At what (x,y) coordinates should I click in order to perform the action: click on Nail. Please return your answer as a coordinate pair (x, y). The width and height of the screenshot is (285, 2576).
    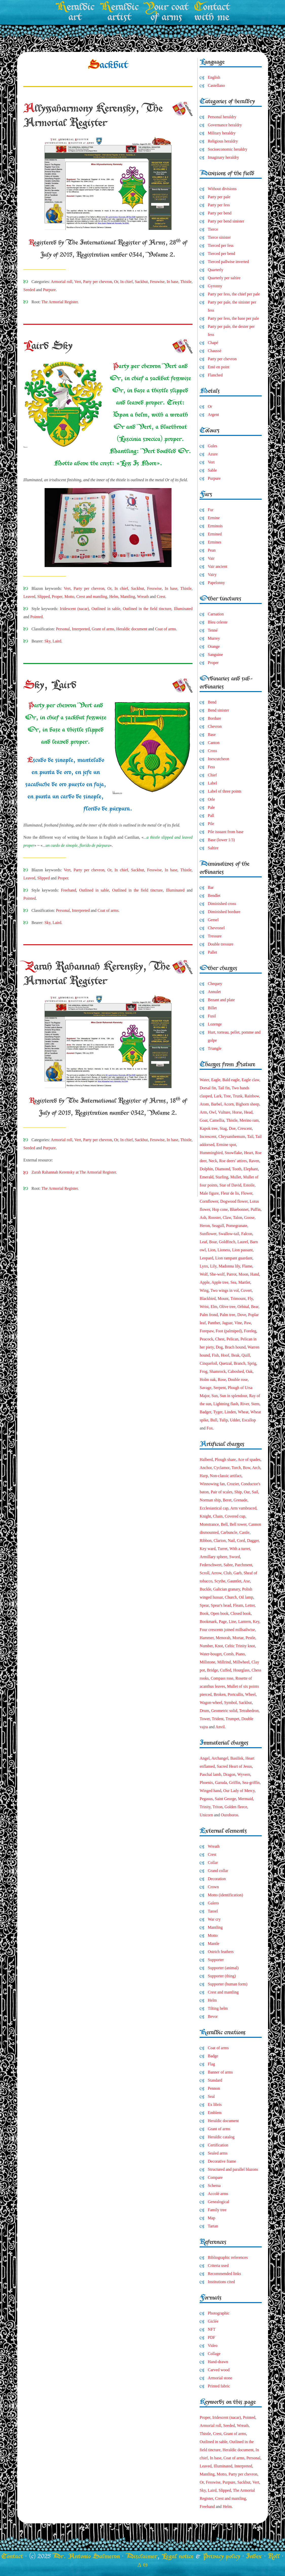
    Looking at the image, I should click on (231, 1540).